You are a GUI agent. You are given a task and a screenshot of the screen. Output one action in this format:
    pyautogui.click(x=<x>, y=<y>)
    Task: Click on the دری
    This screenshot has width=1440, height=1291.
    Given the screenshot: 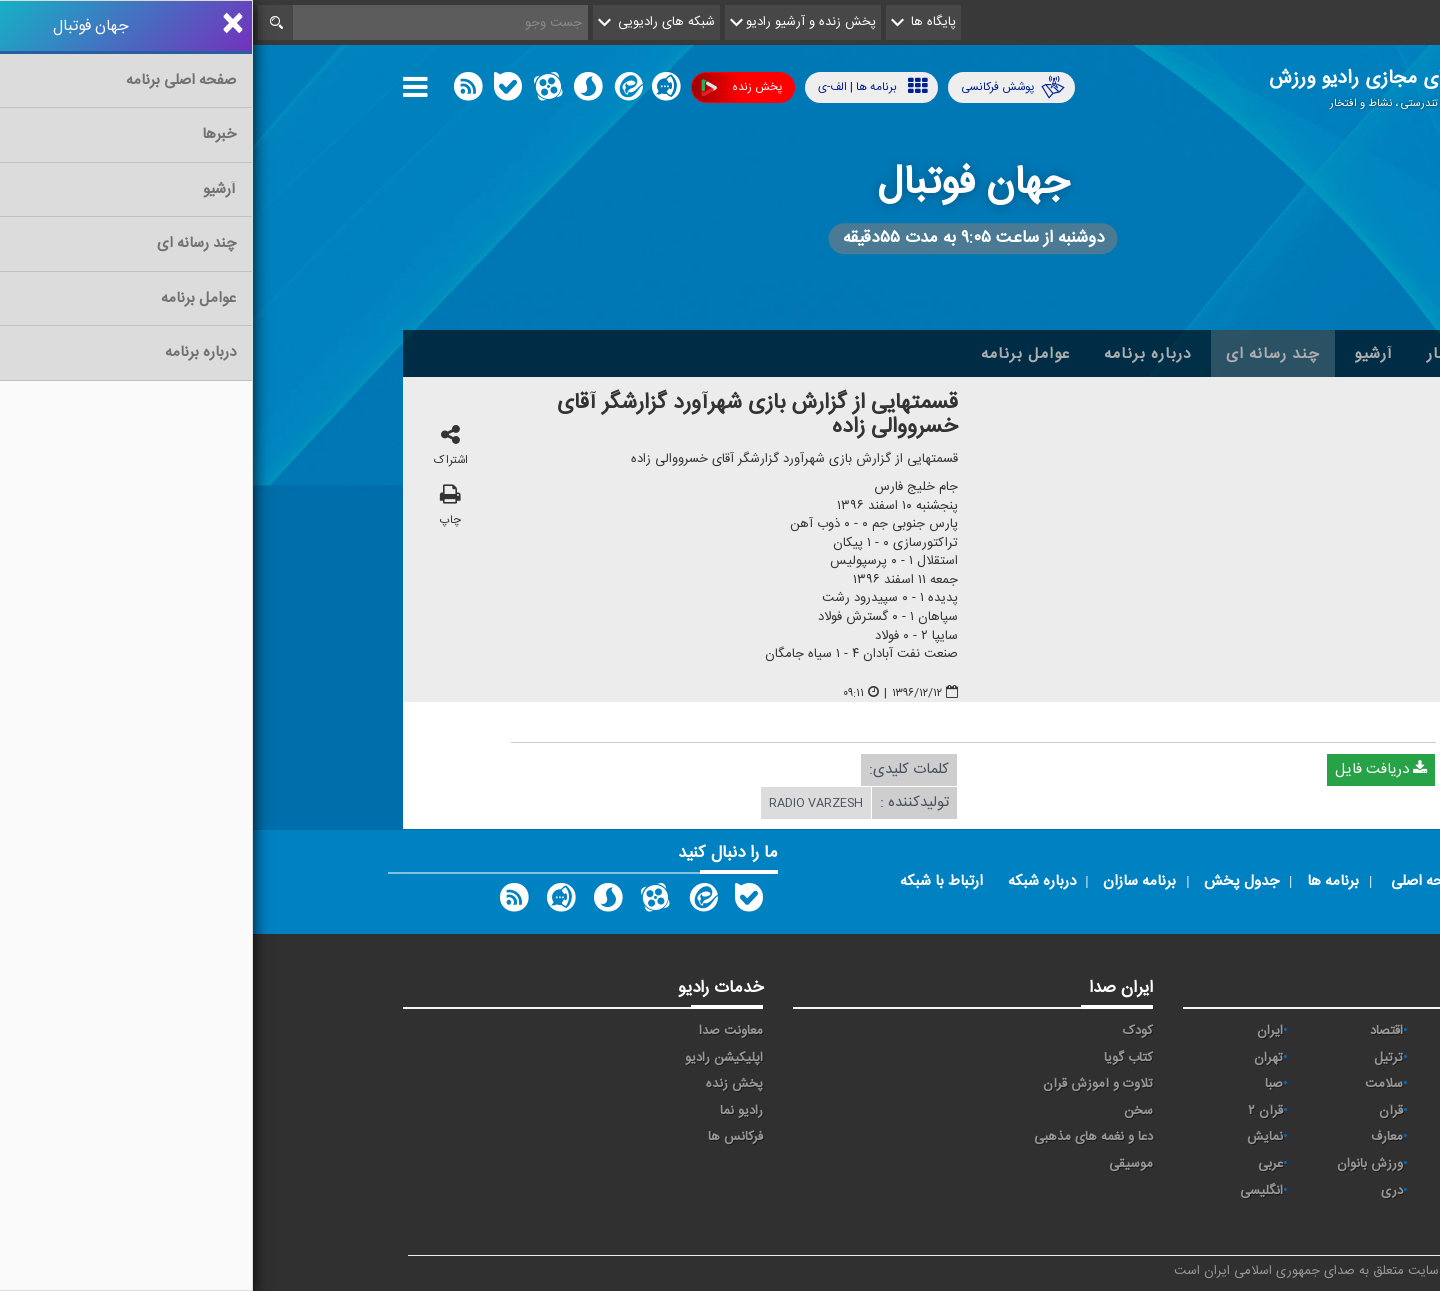 What is the action you would take?
    pyautogui.click(x=1139, y=1191)
    